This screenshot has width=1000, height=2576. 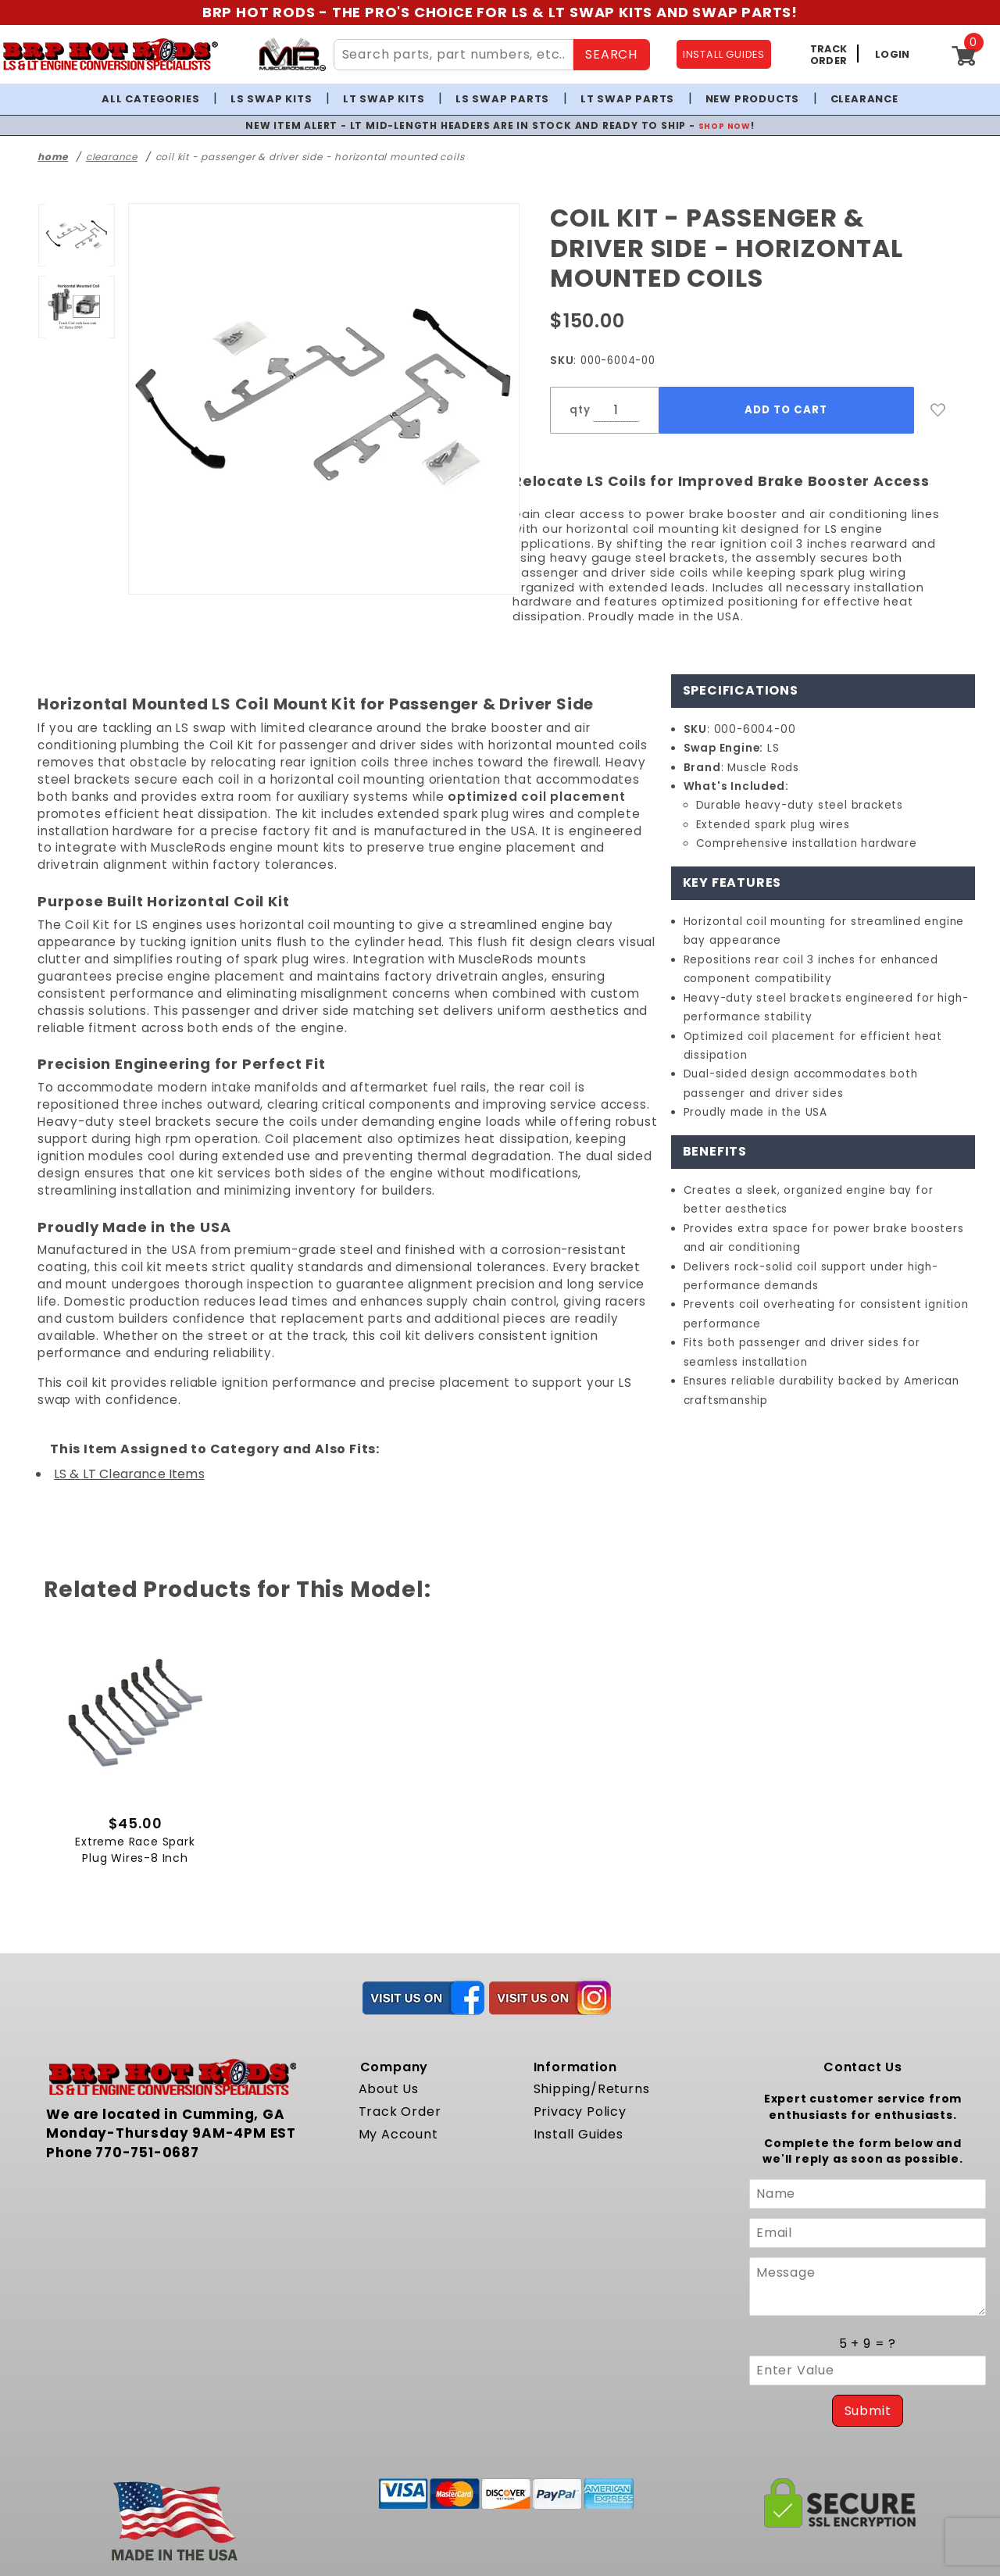 What do you see at coordinates (611, 54) in the screenshot?
I see `SEARCH` at bounding box center [611, 54].